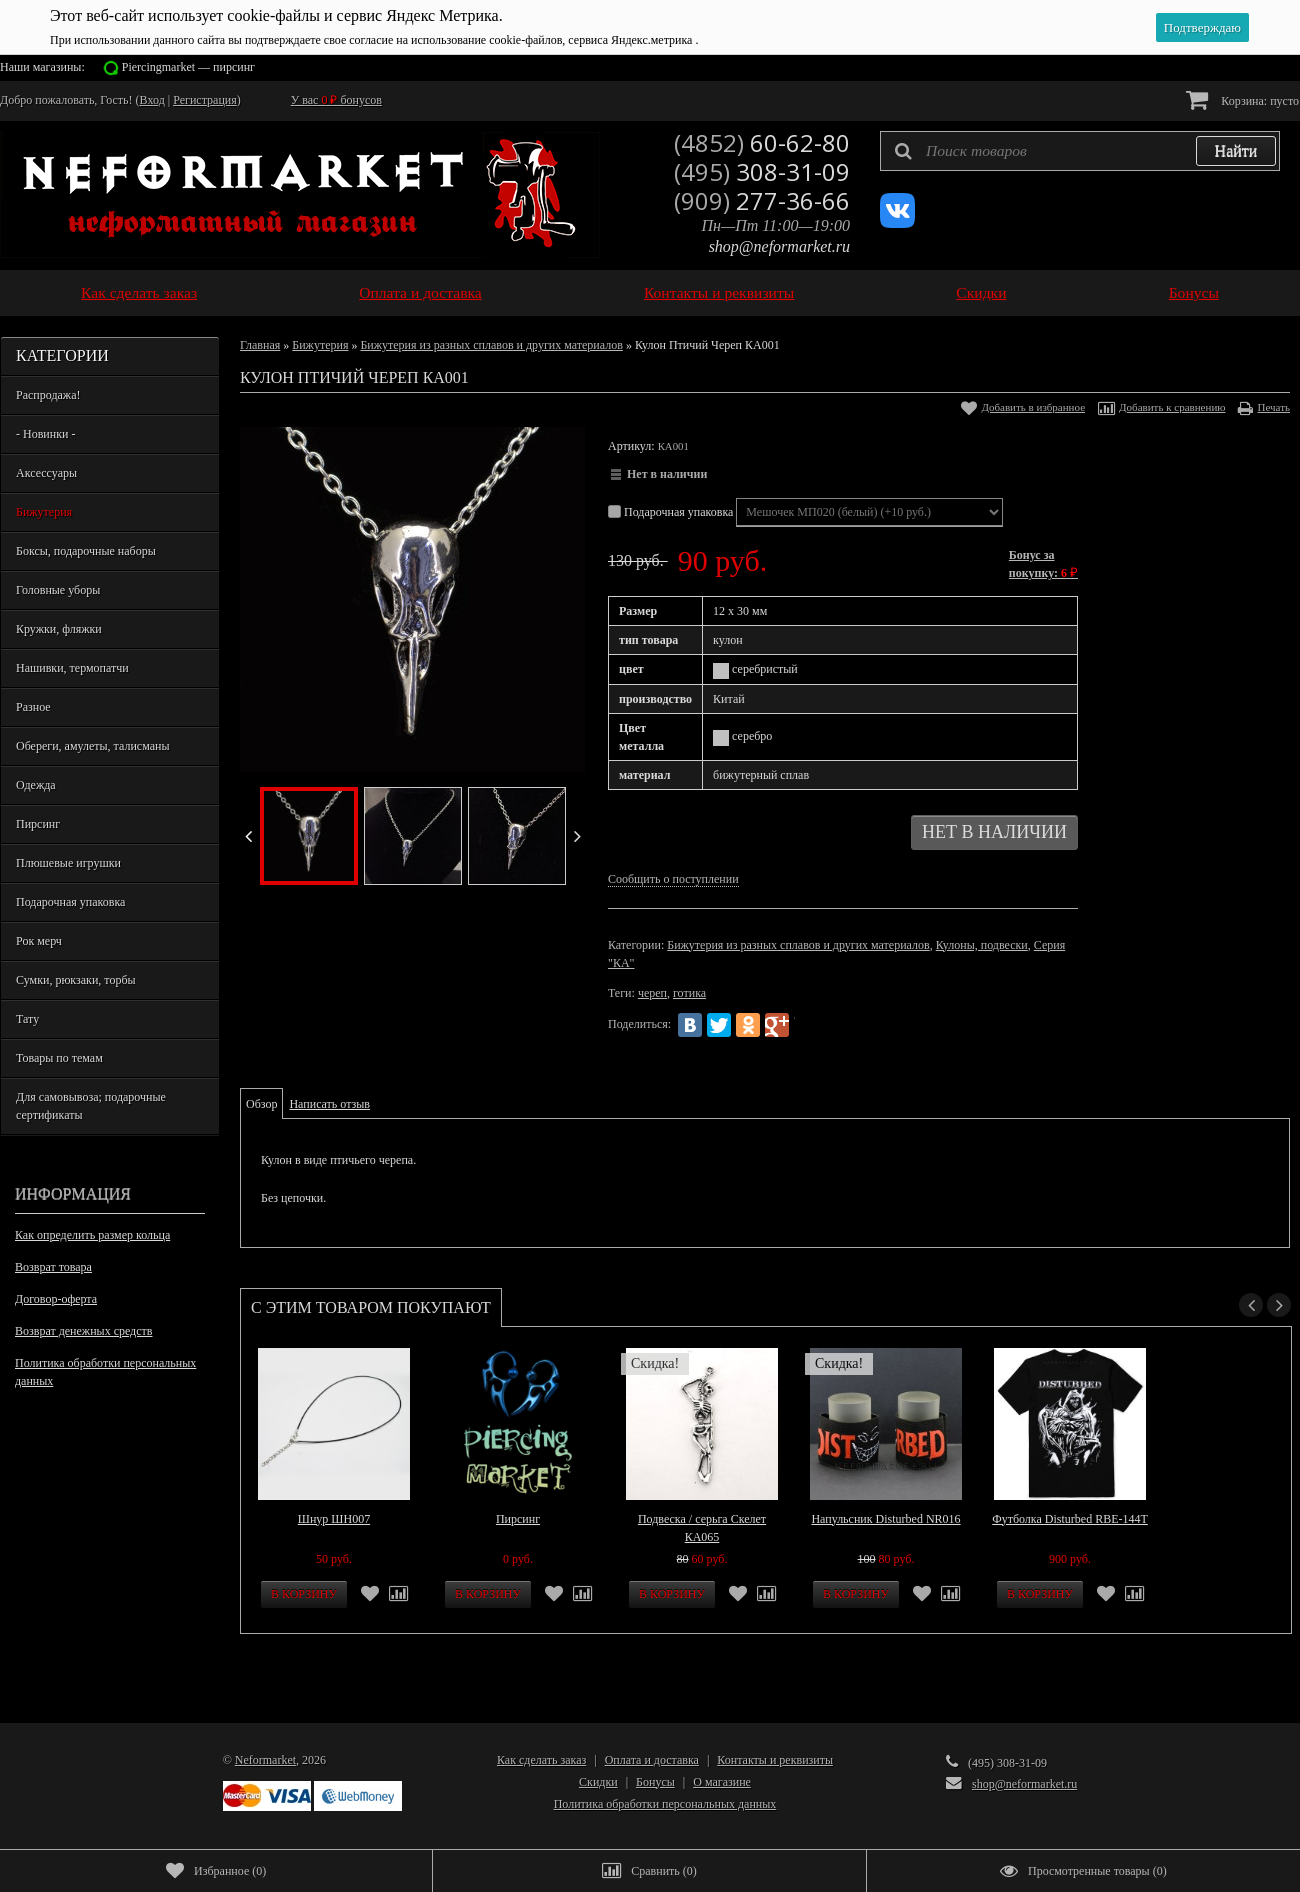  I want to click on Аксессуары, so click(46, 473).